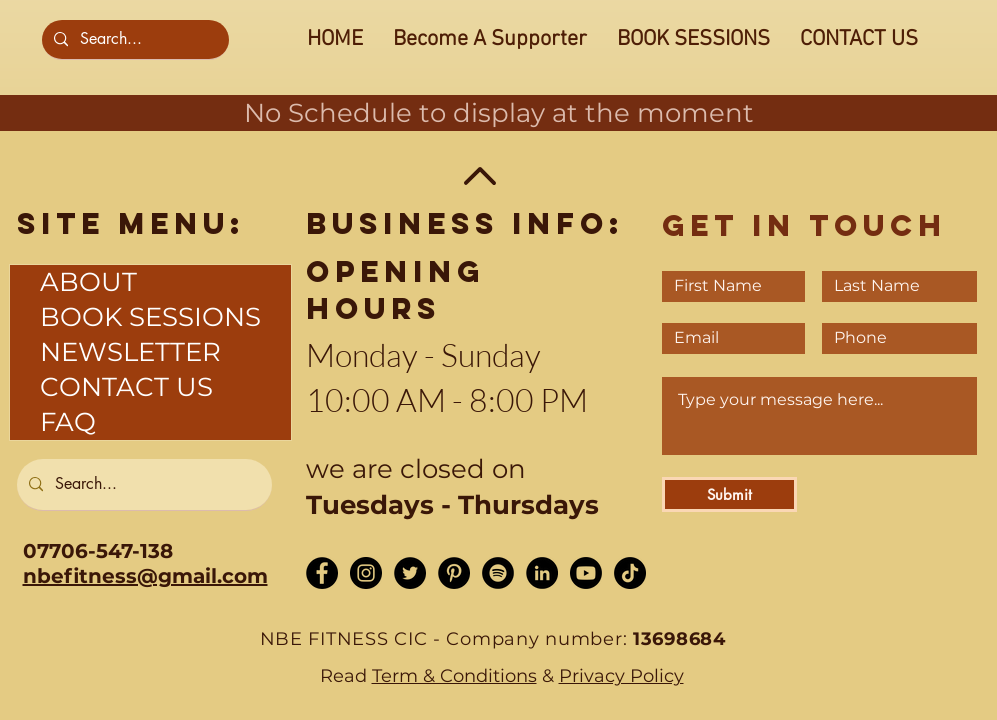  I want to click on Term & Conditions, so click(454, 676).